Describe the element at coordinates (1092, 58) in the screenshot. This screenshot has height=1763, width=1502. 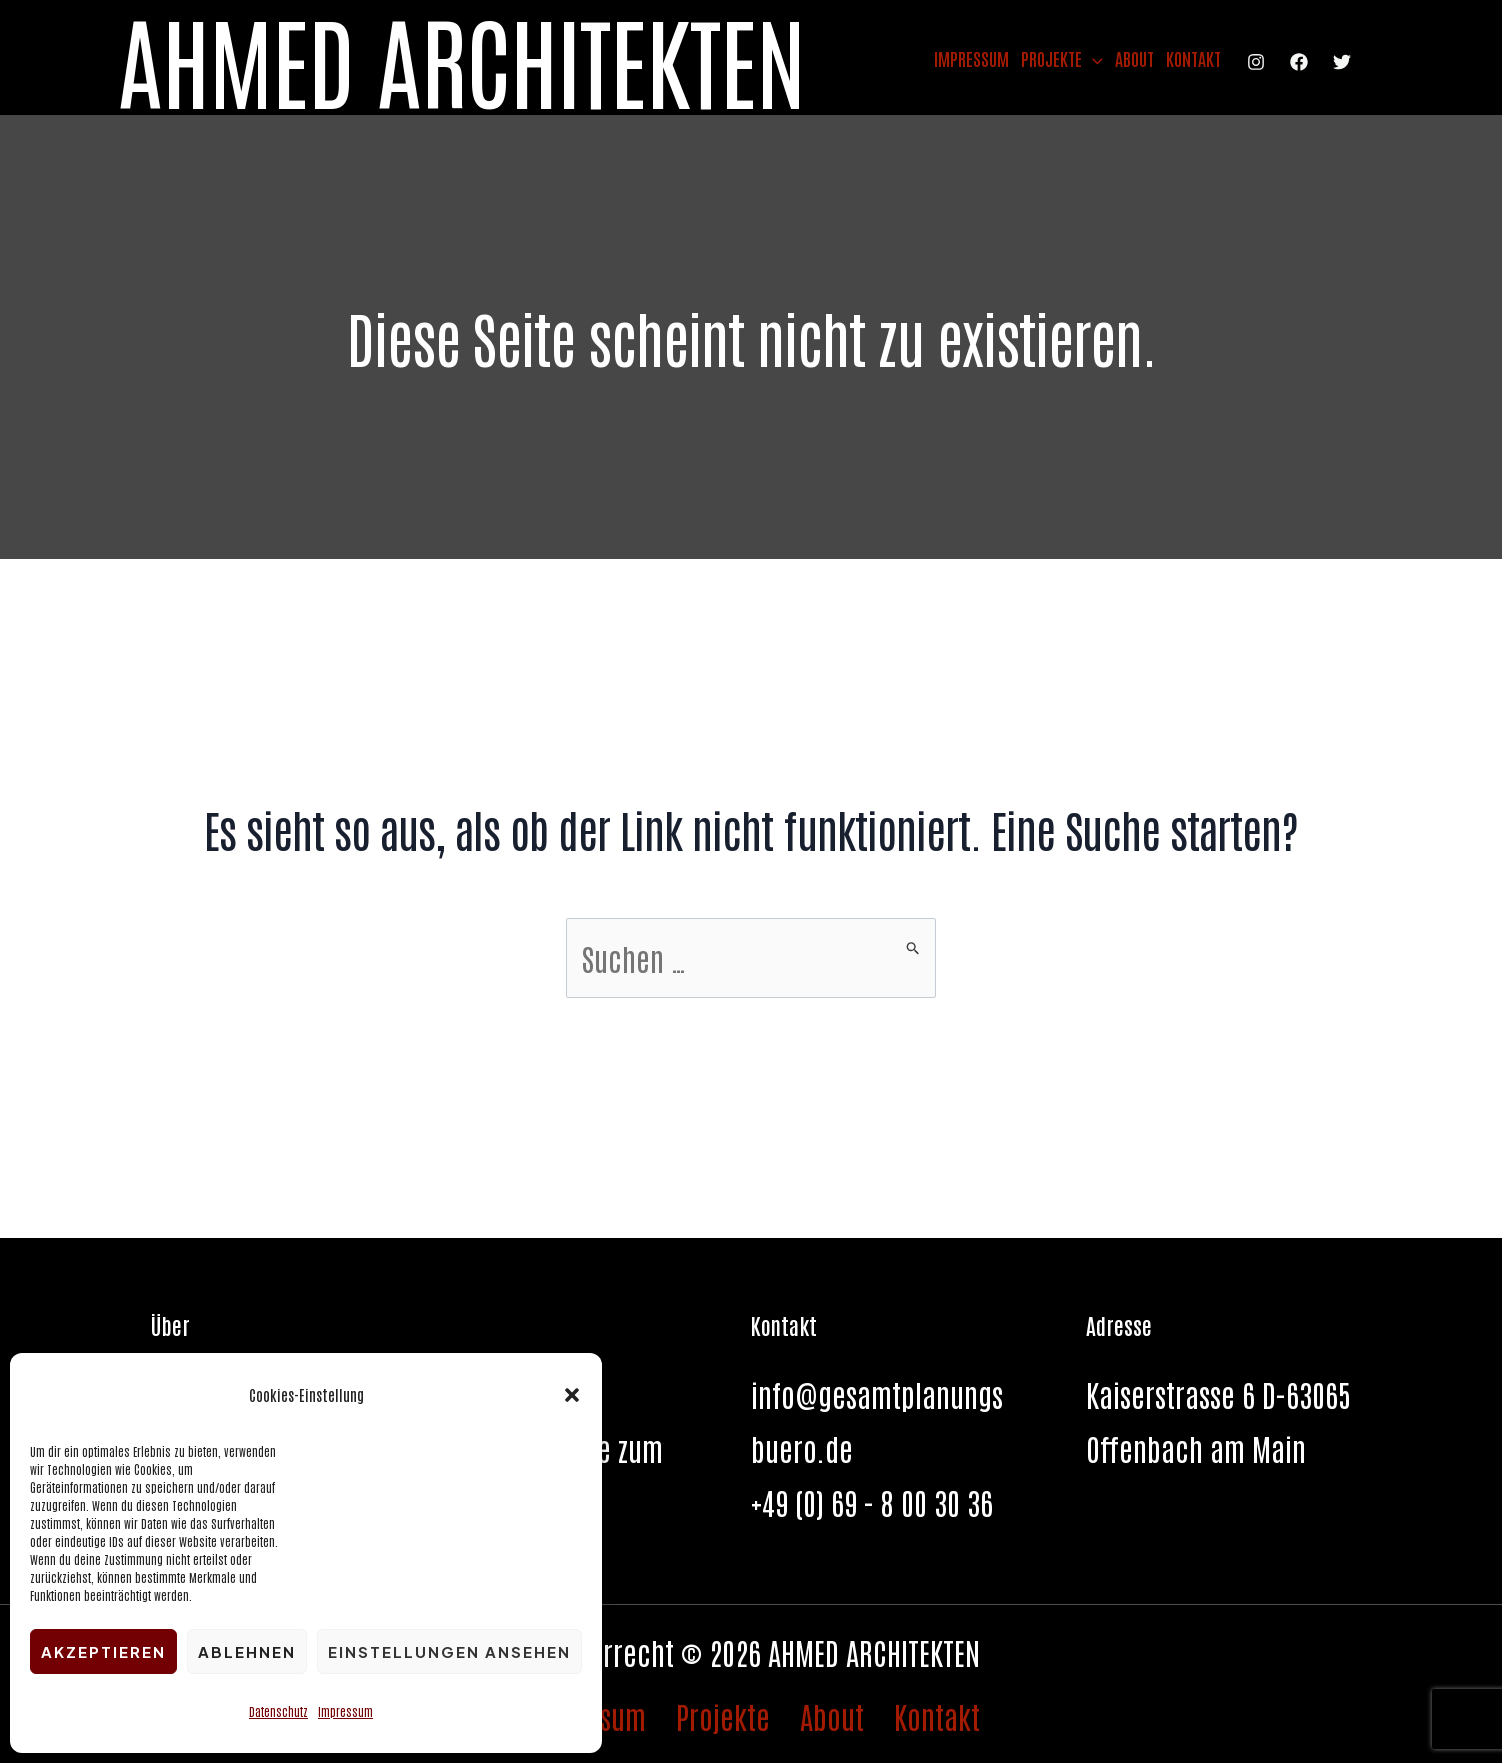
I see `[application]` at that location.